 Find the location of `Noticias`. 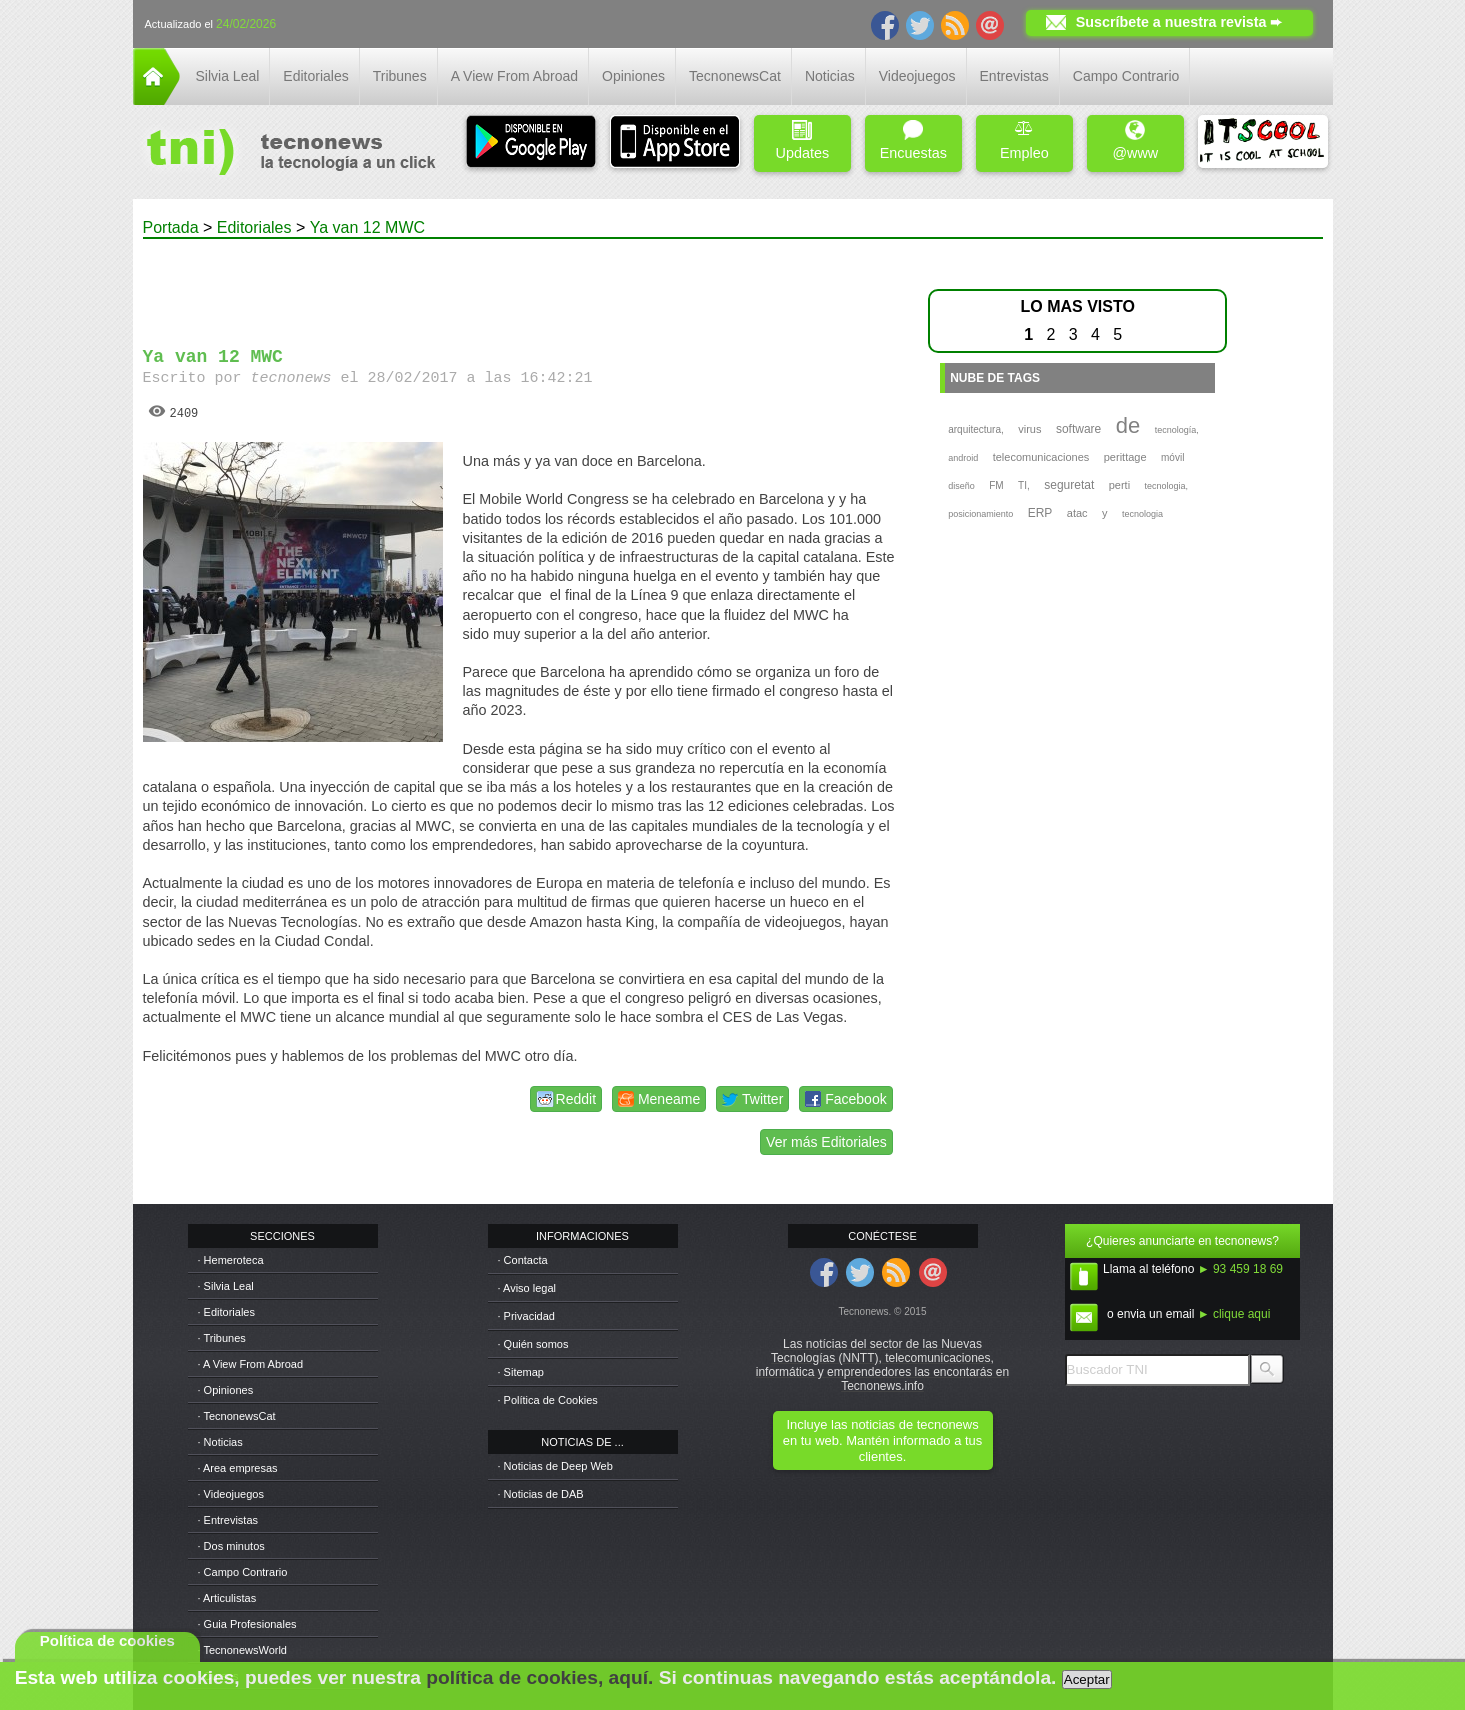

Noticias is located at coordinates (830, 76).